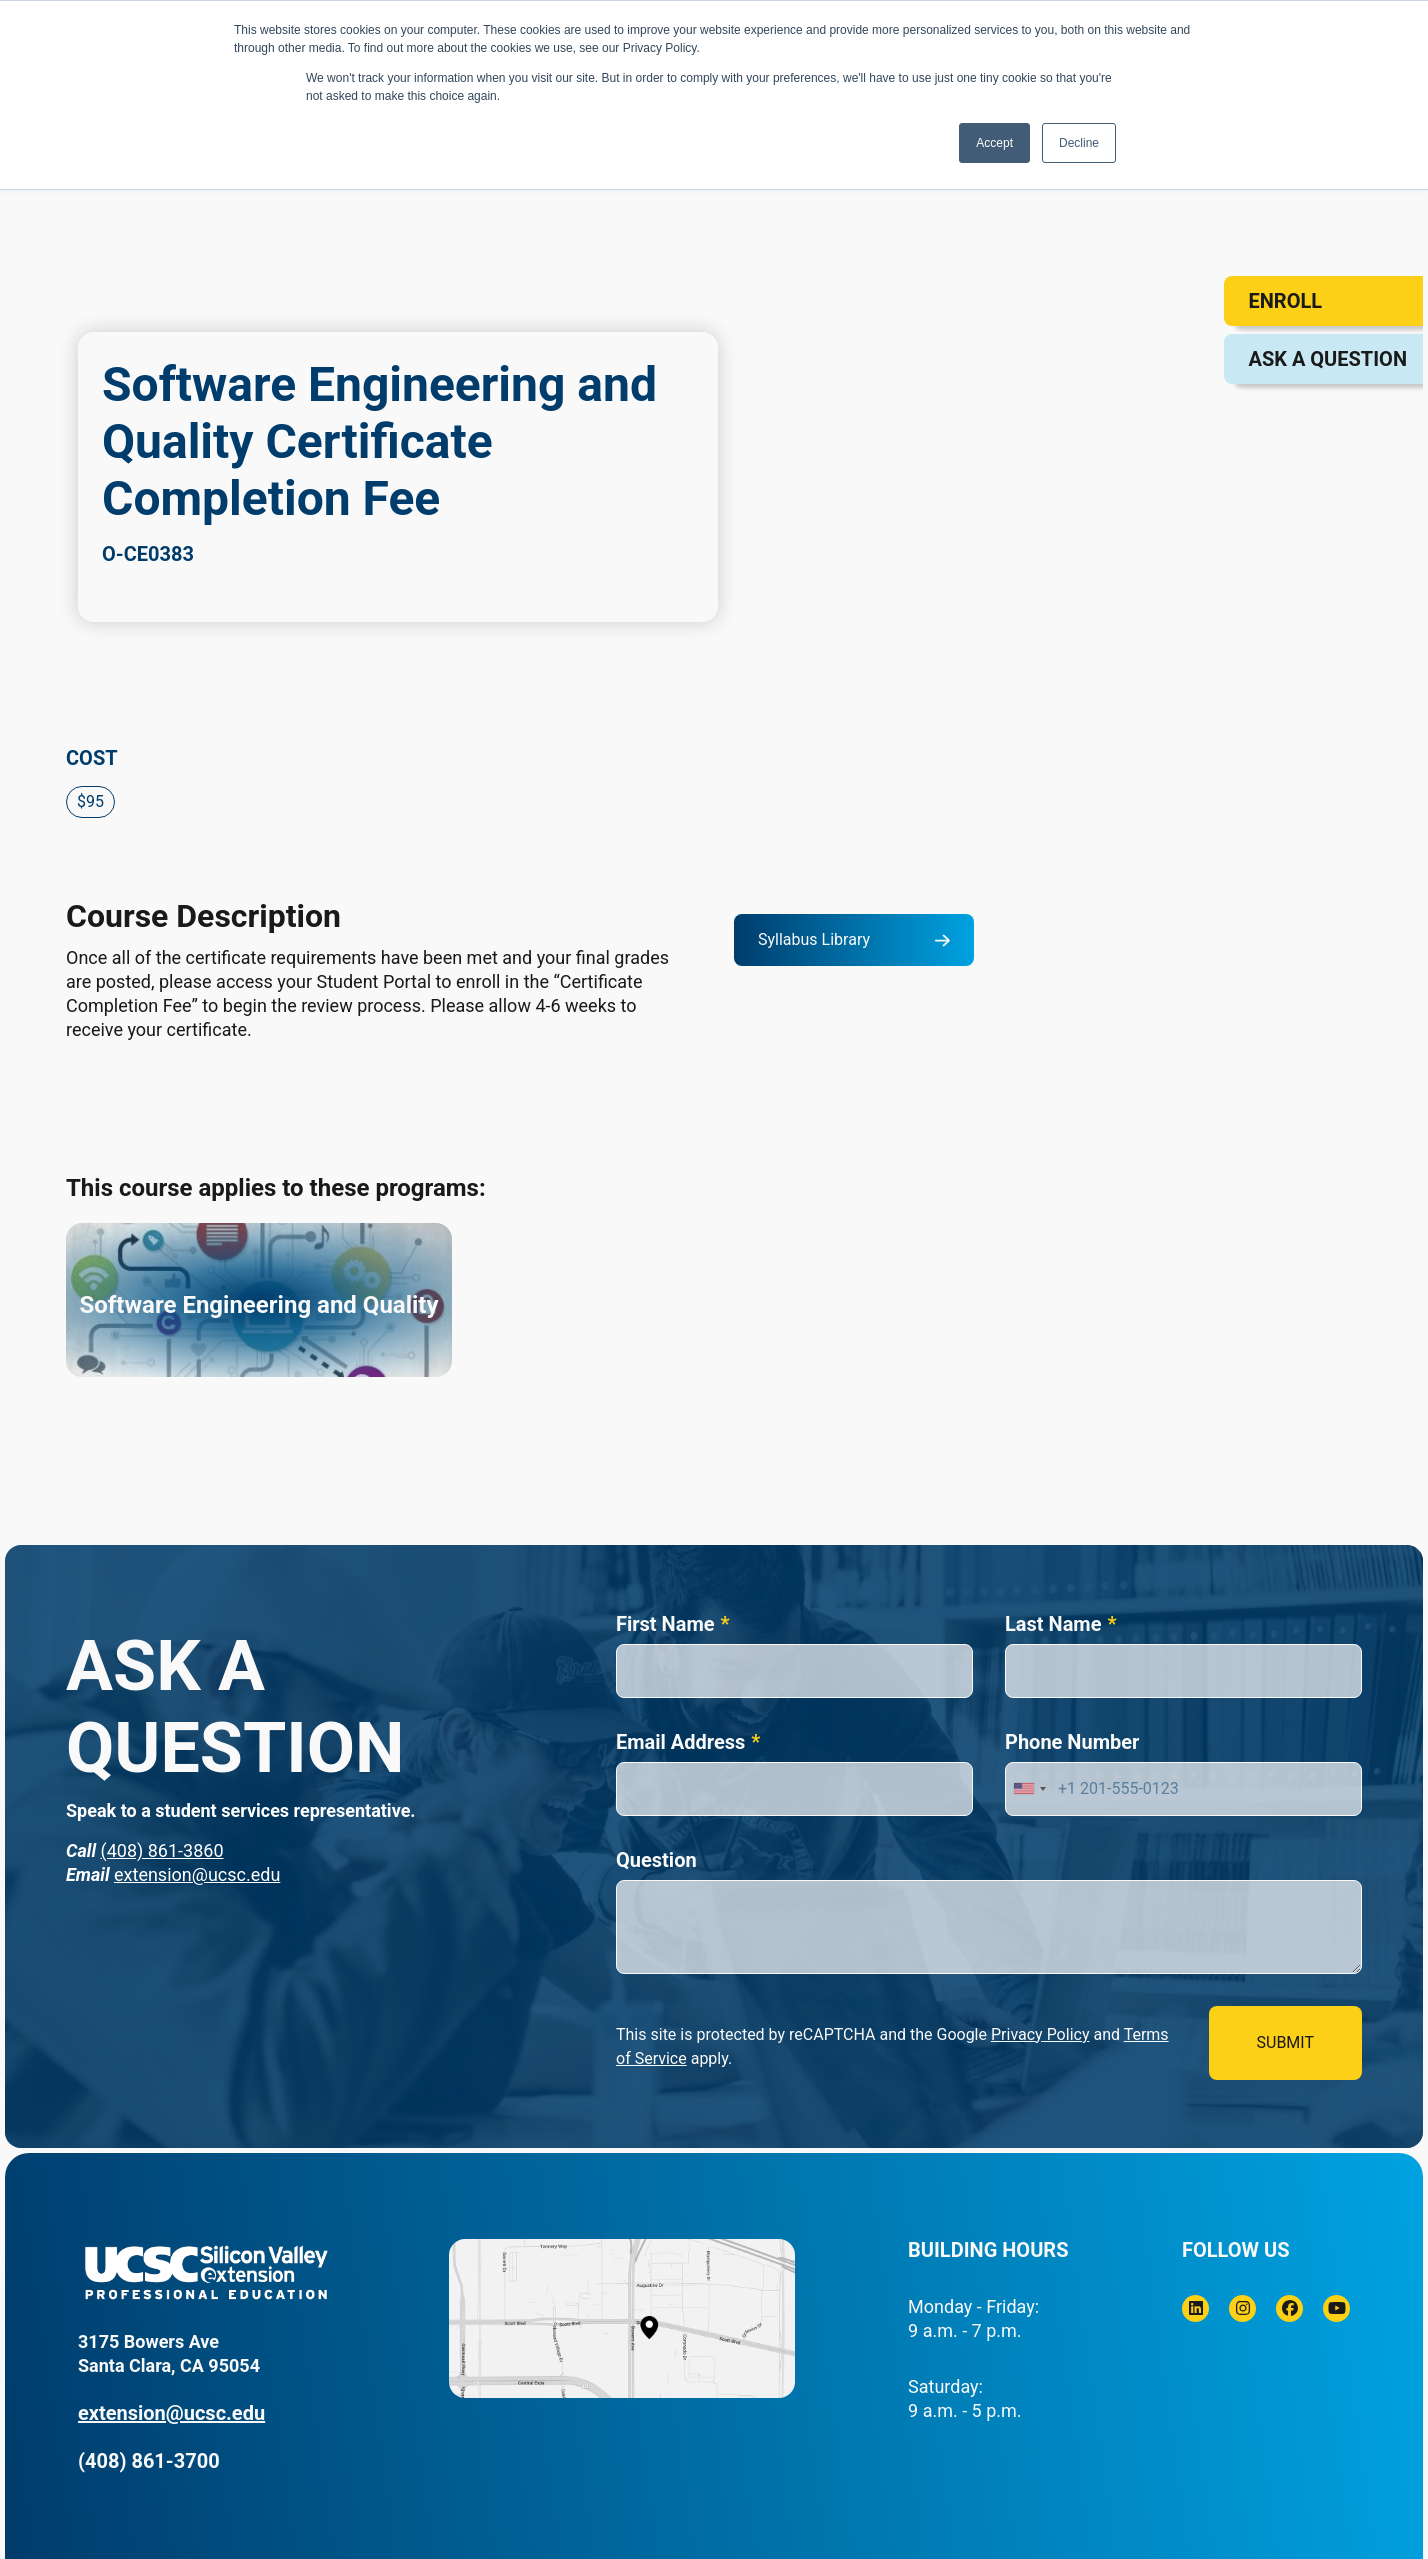  I want to click on extension@ucsc.edu, so click(197, 1874).